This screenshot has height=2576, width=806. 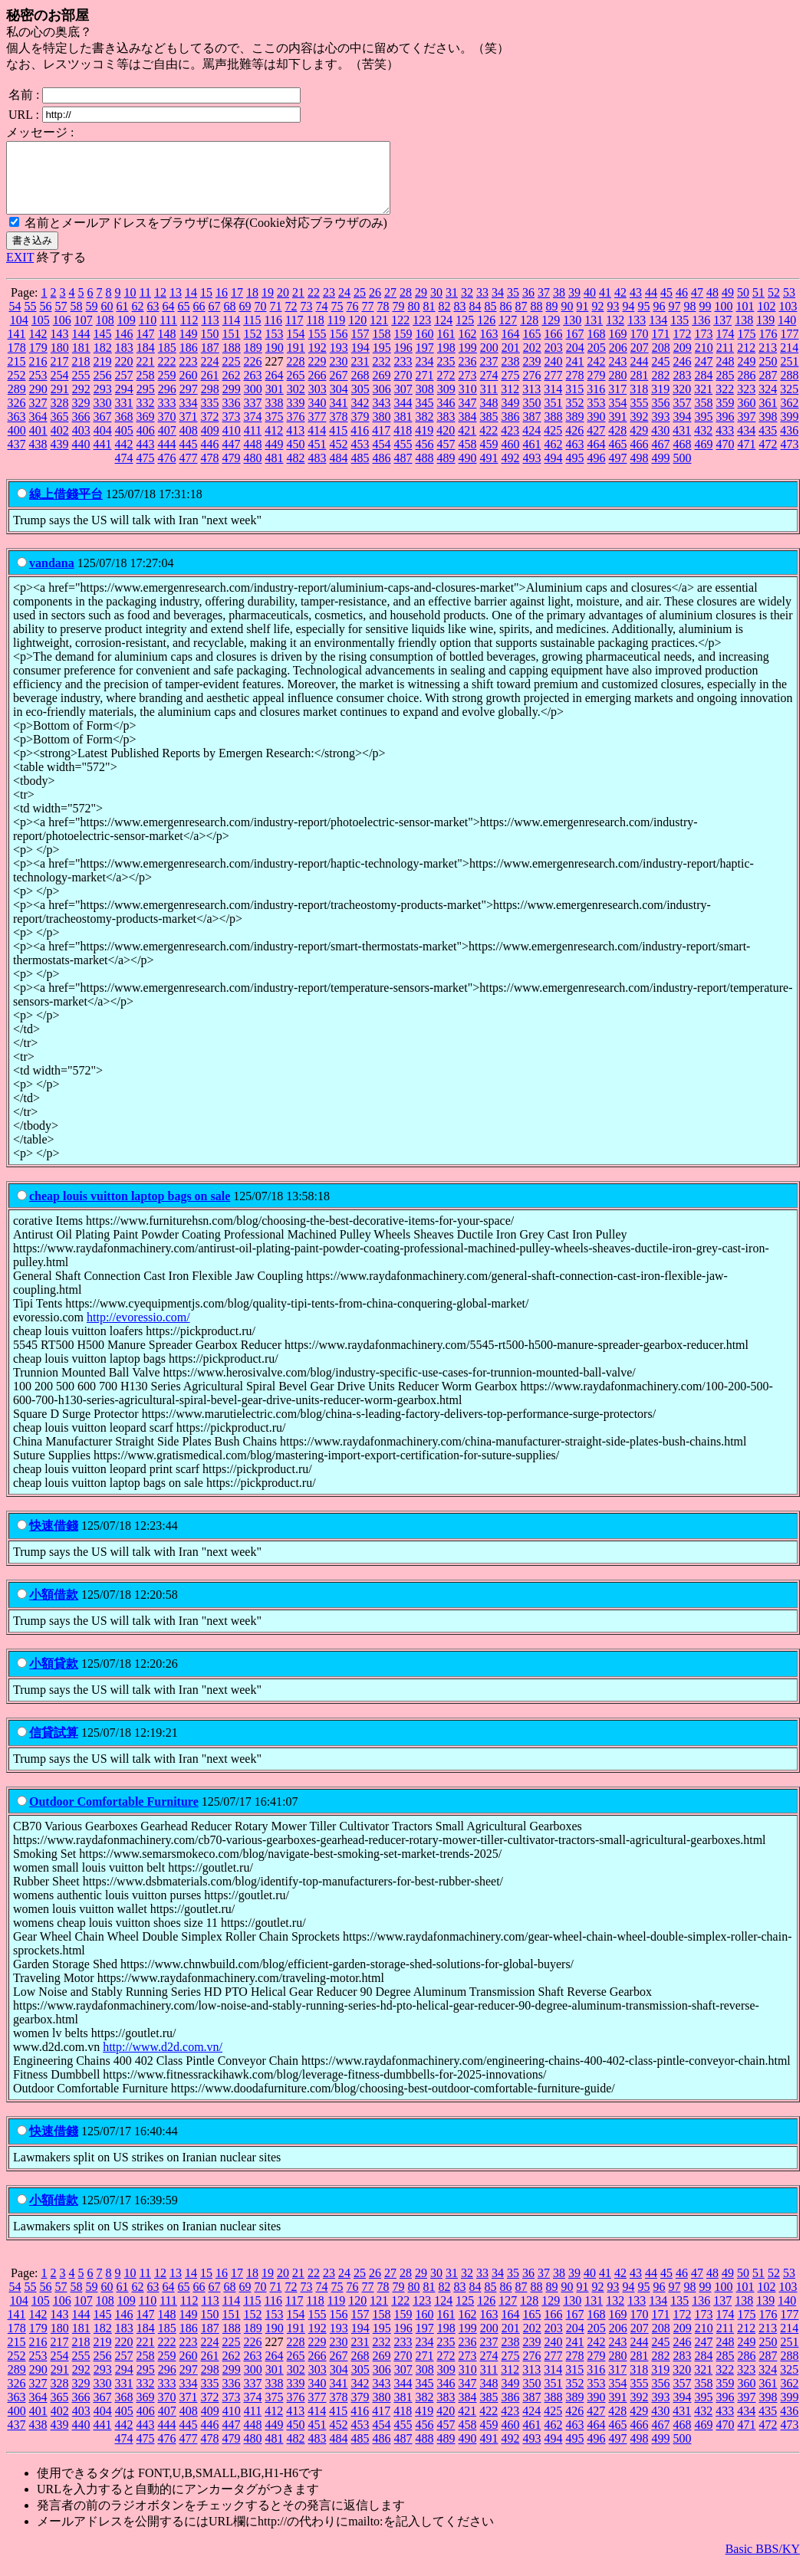 What do you see at coordinates (403, 416) in the screenshot?
I see `344` at bounding box center [403, 416].